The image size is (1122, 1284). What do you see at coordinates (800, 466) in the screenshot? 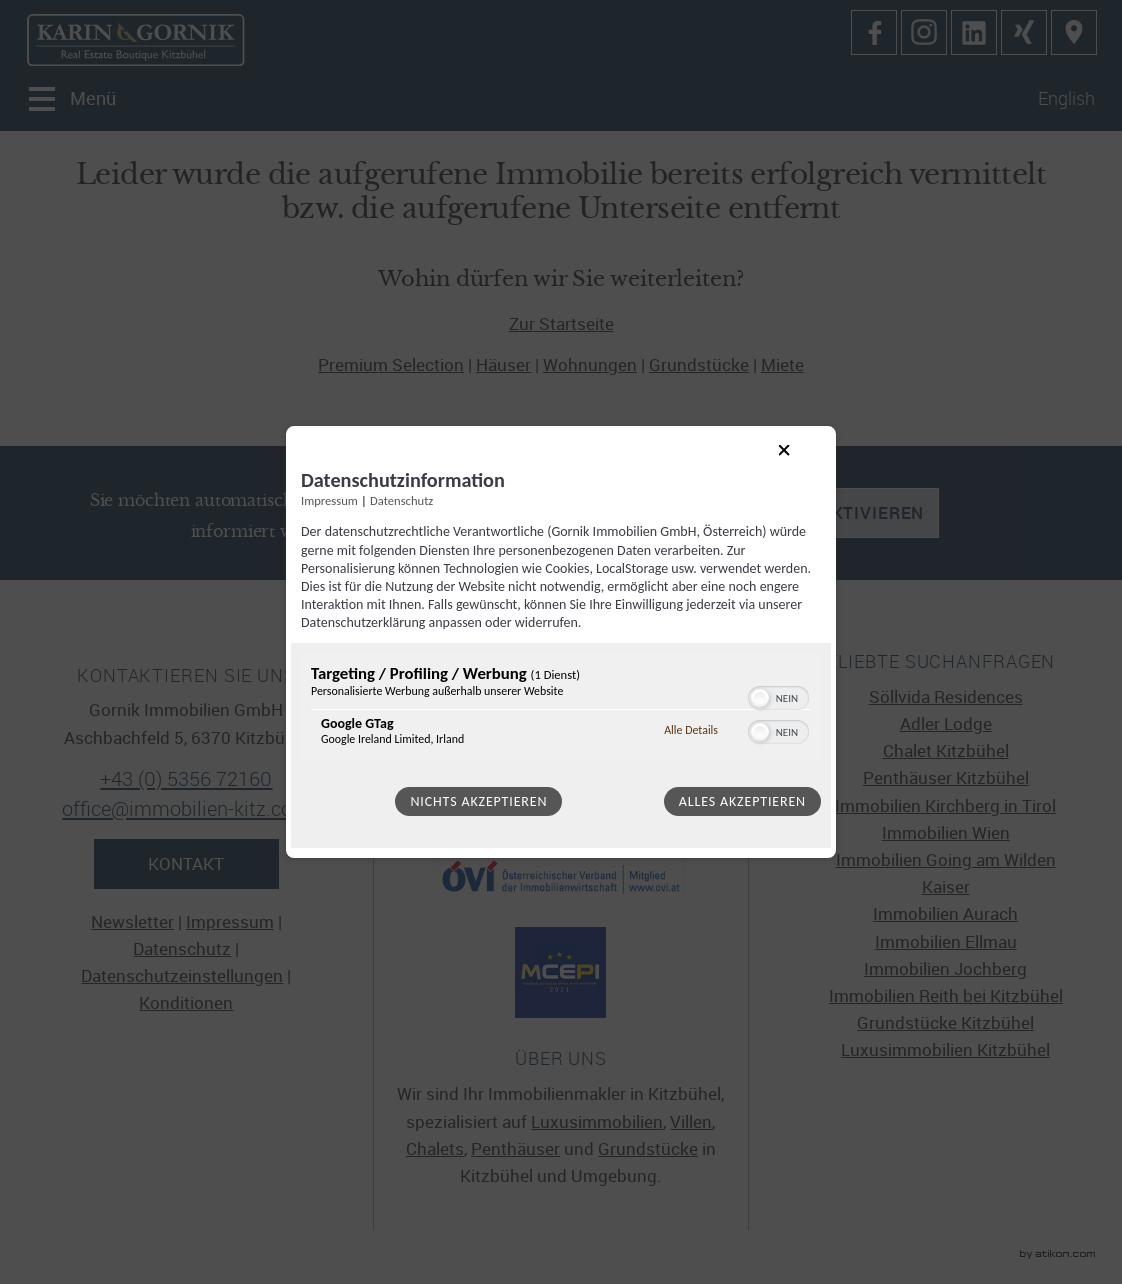
I see `[Link zum Schließen des Popups]` at bounding box center [800, 466].